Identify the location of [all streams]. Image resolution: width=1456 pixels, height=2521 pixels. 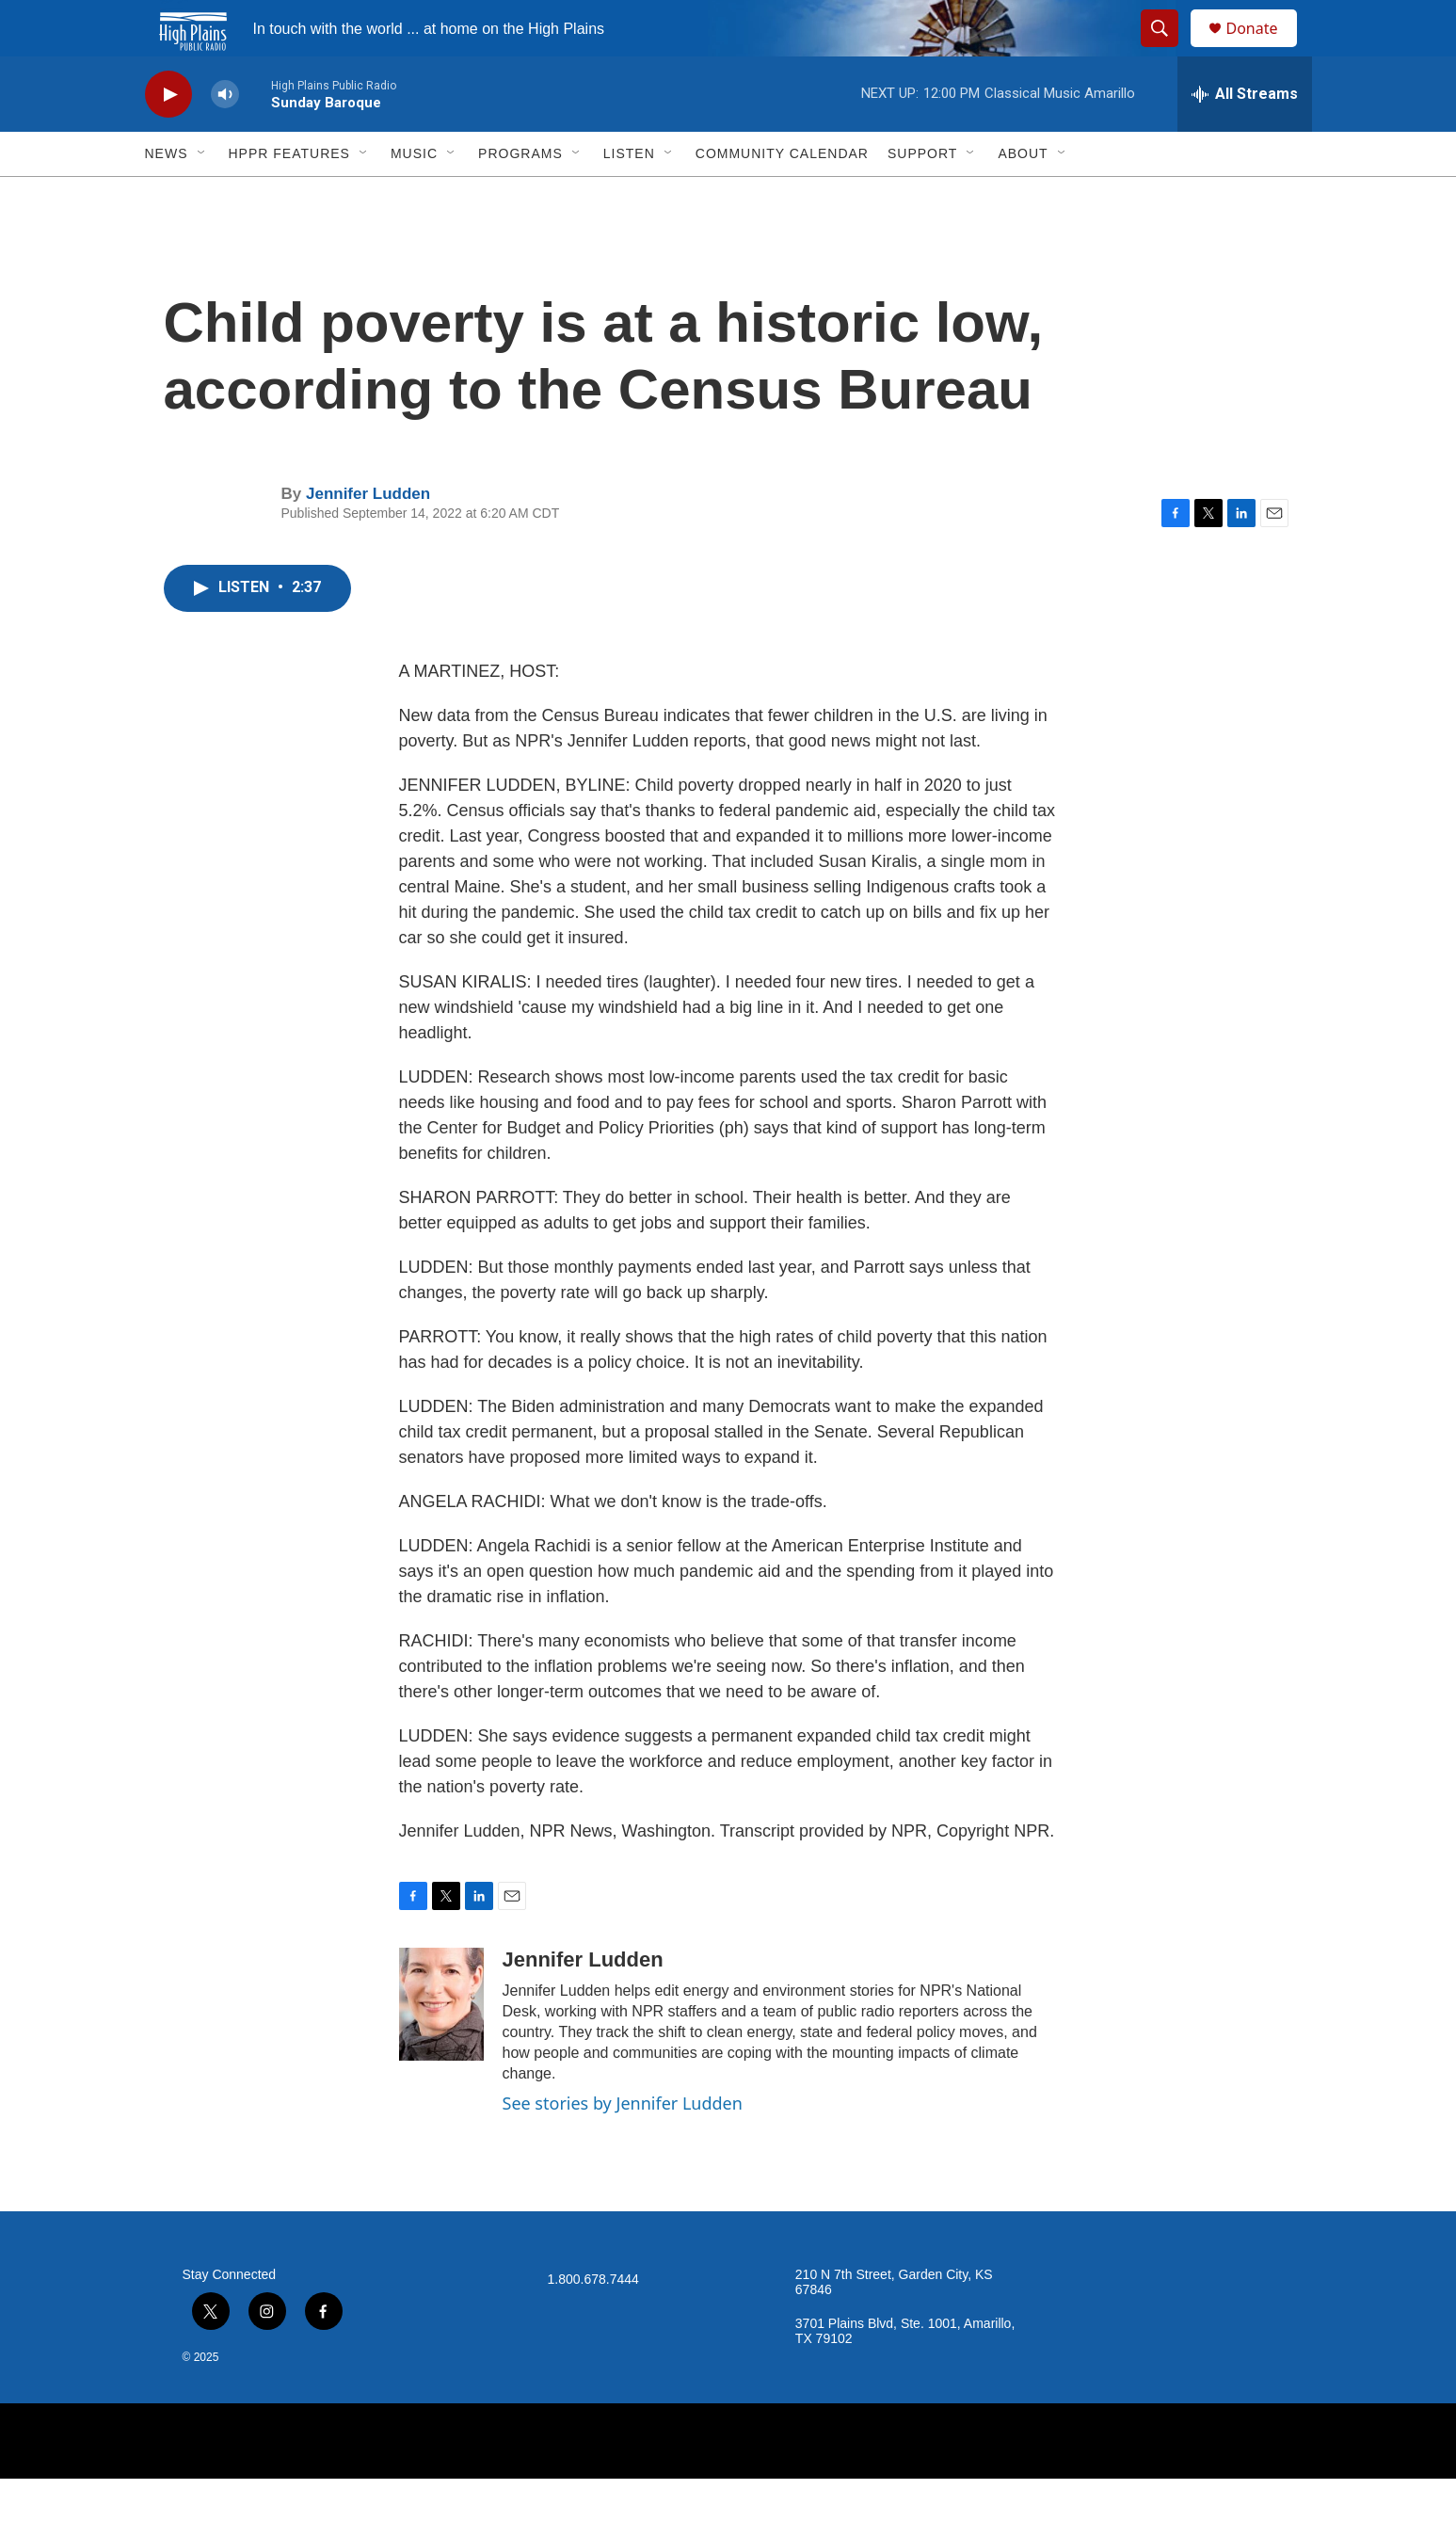
(1244, 136).